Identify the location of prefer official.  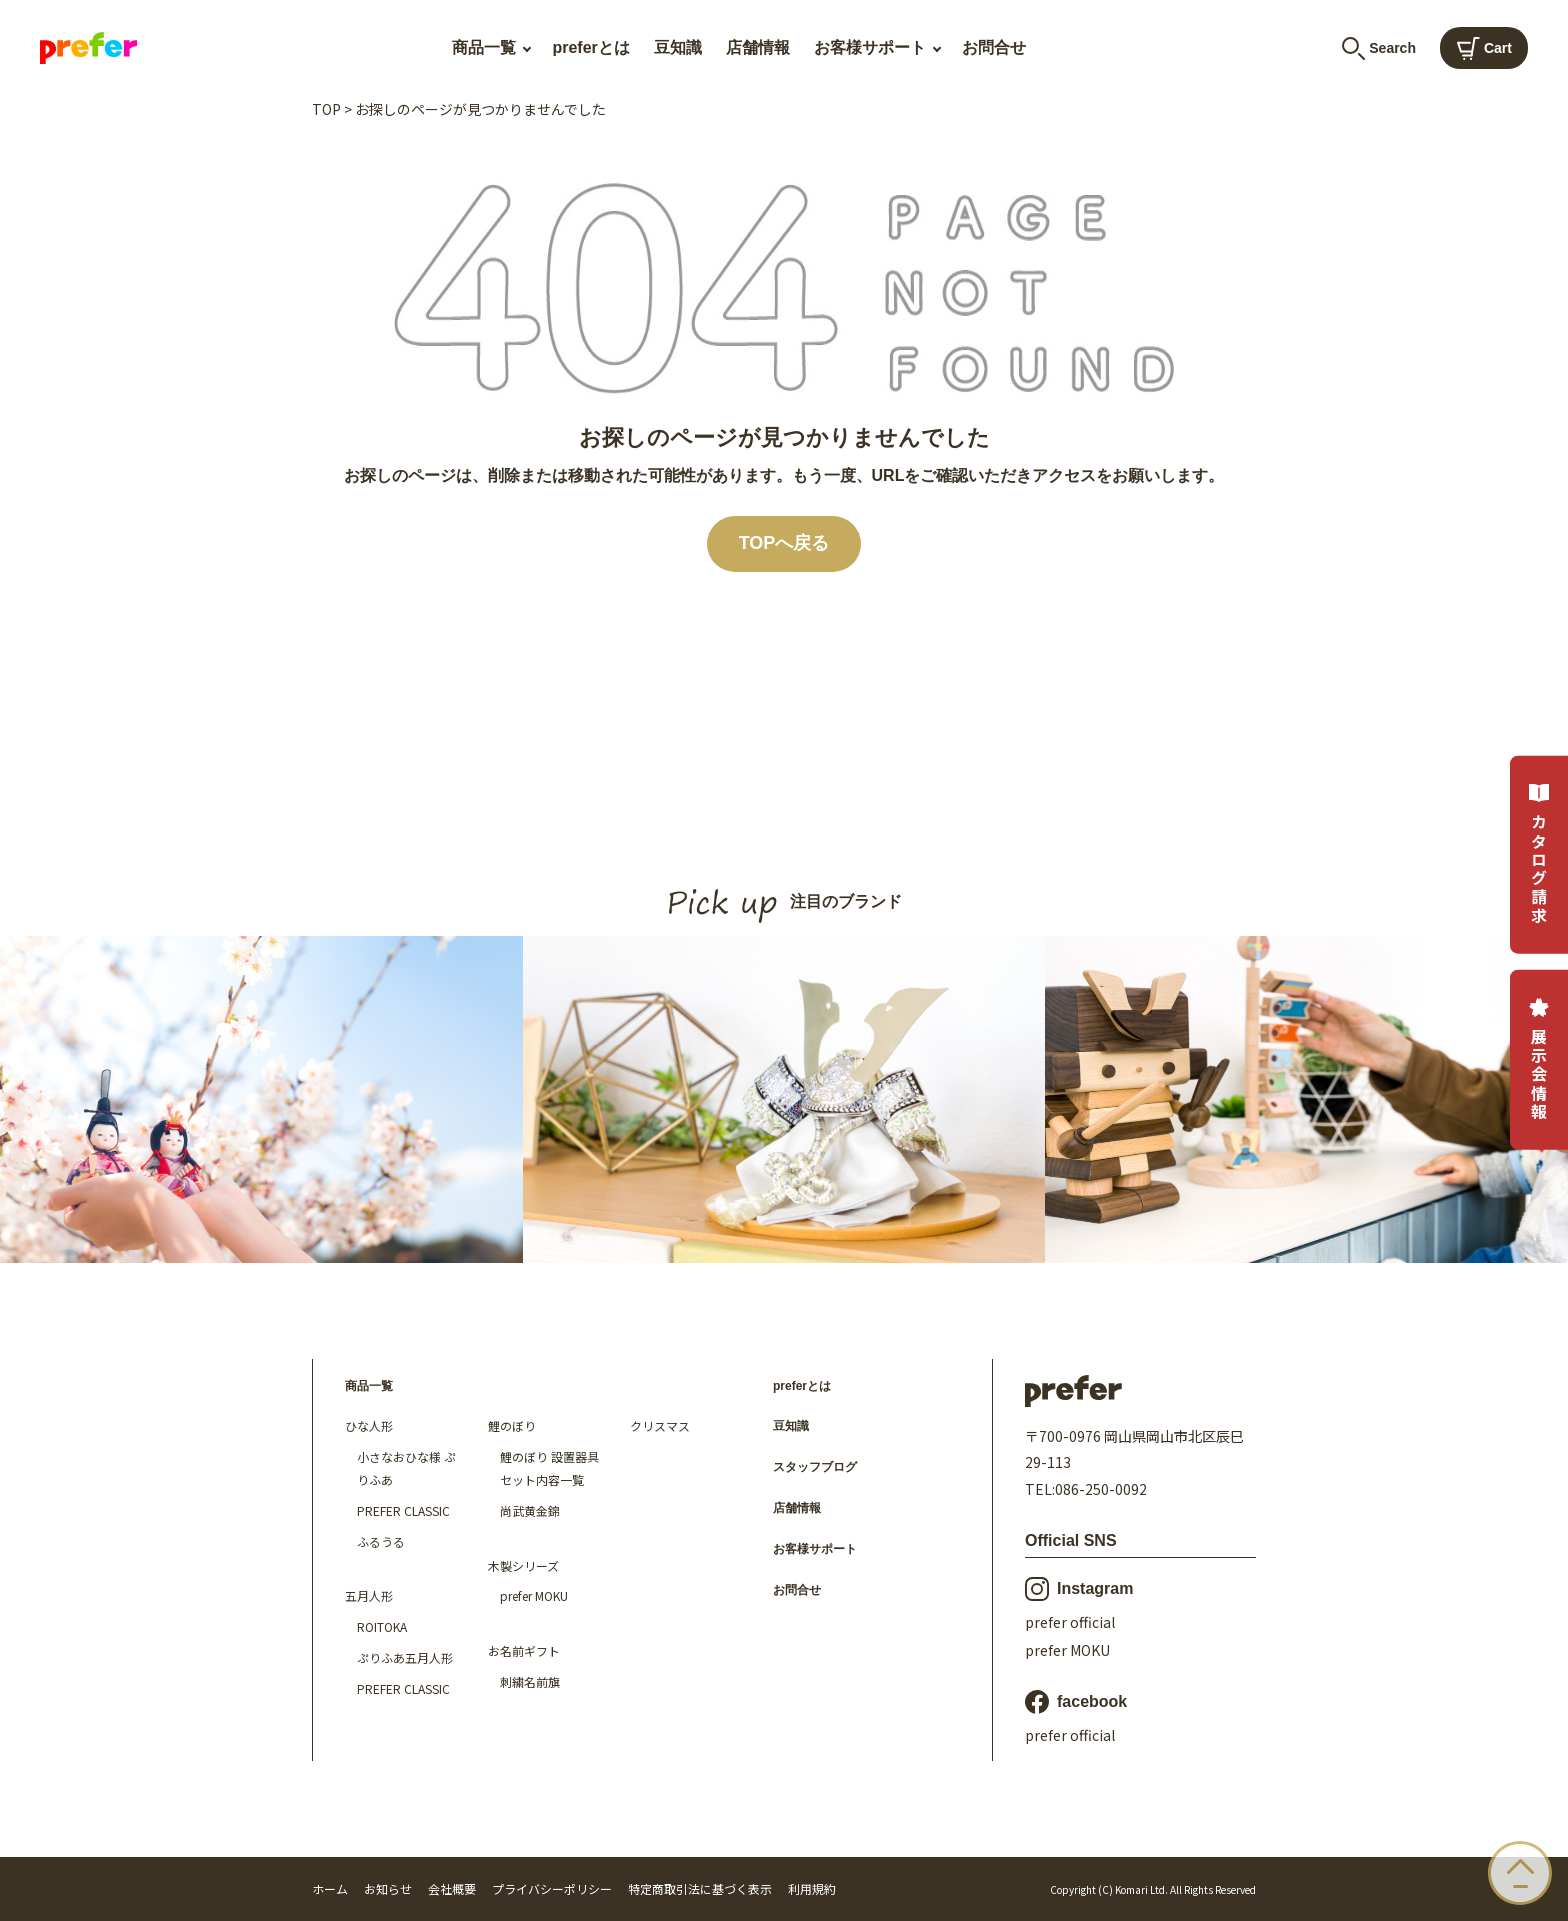
(1070, 1622).